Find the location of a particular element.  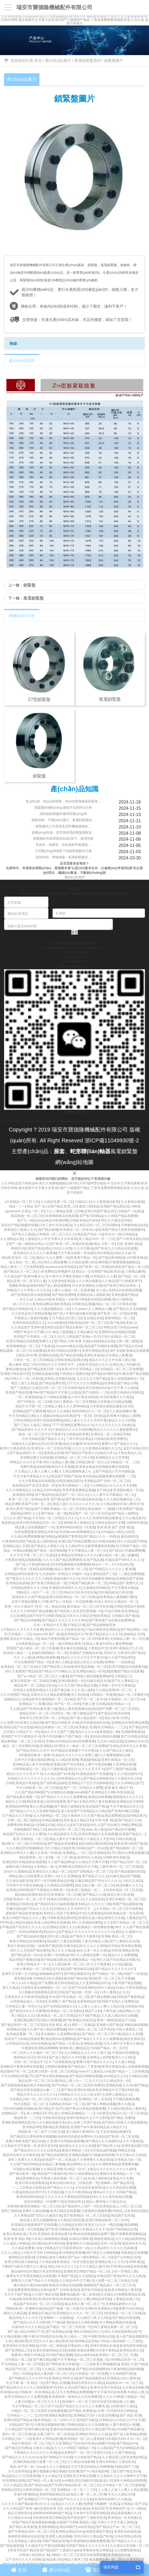

精品美女久久久久久高潮 is located at coordinates (77, 2146).